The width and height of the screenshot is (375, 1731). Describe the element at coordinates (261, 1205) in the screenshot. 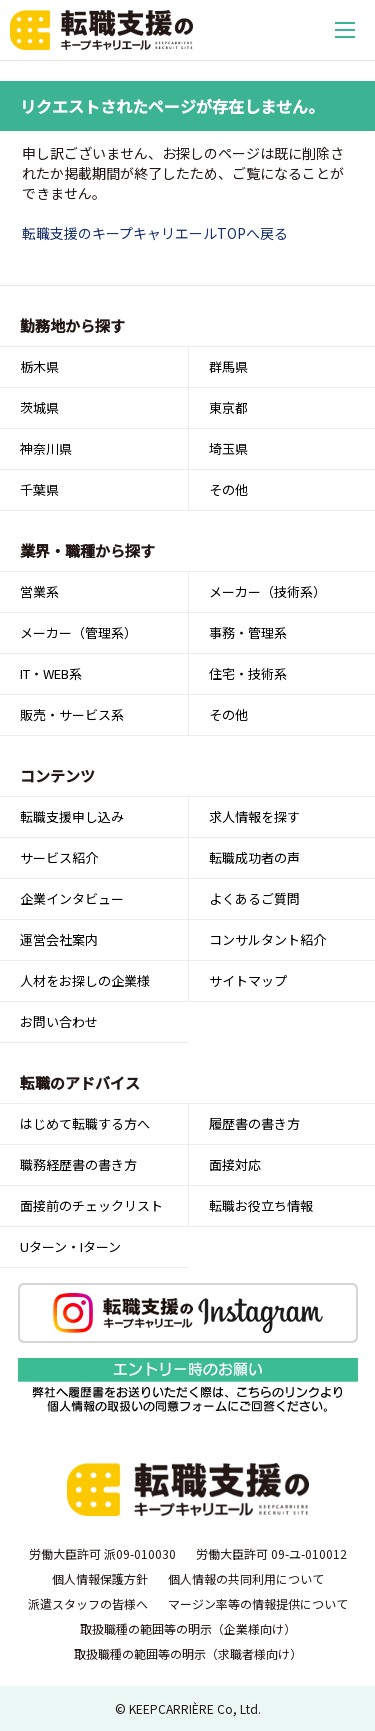

I see `転職お役立ち情報` at that location.